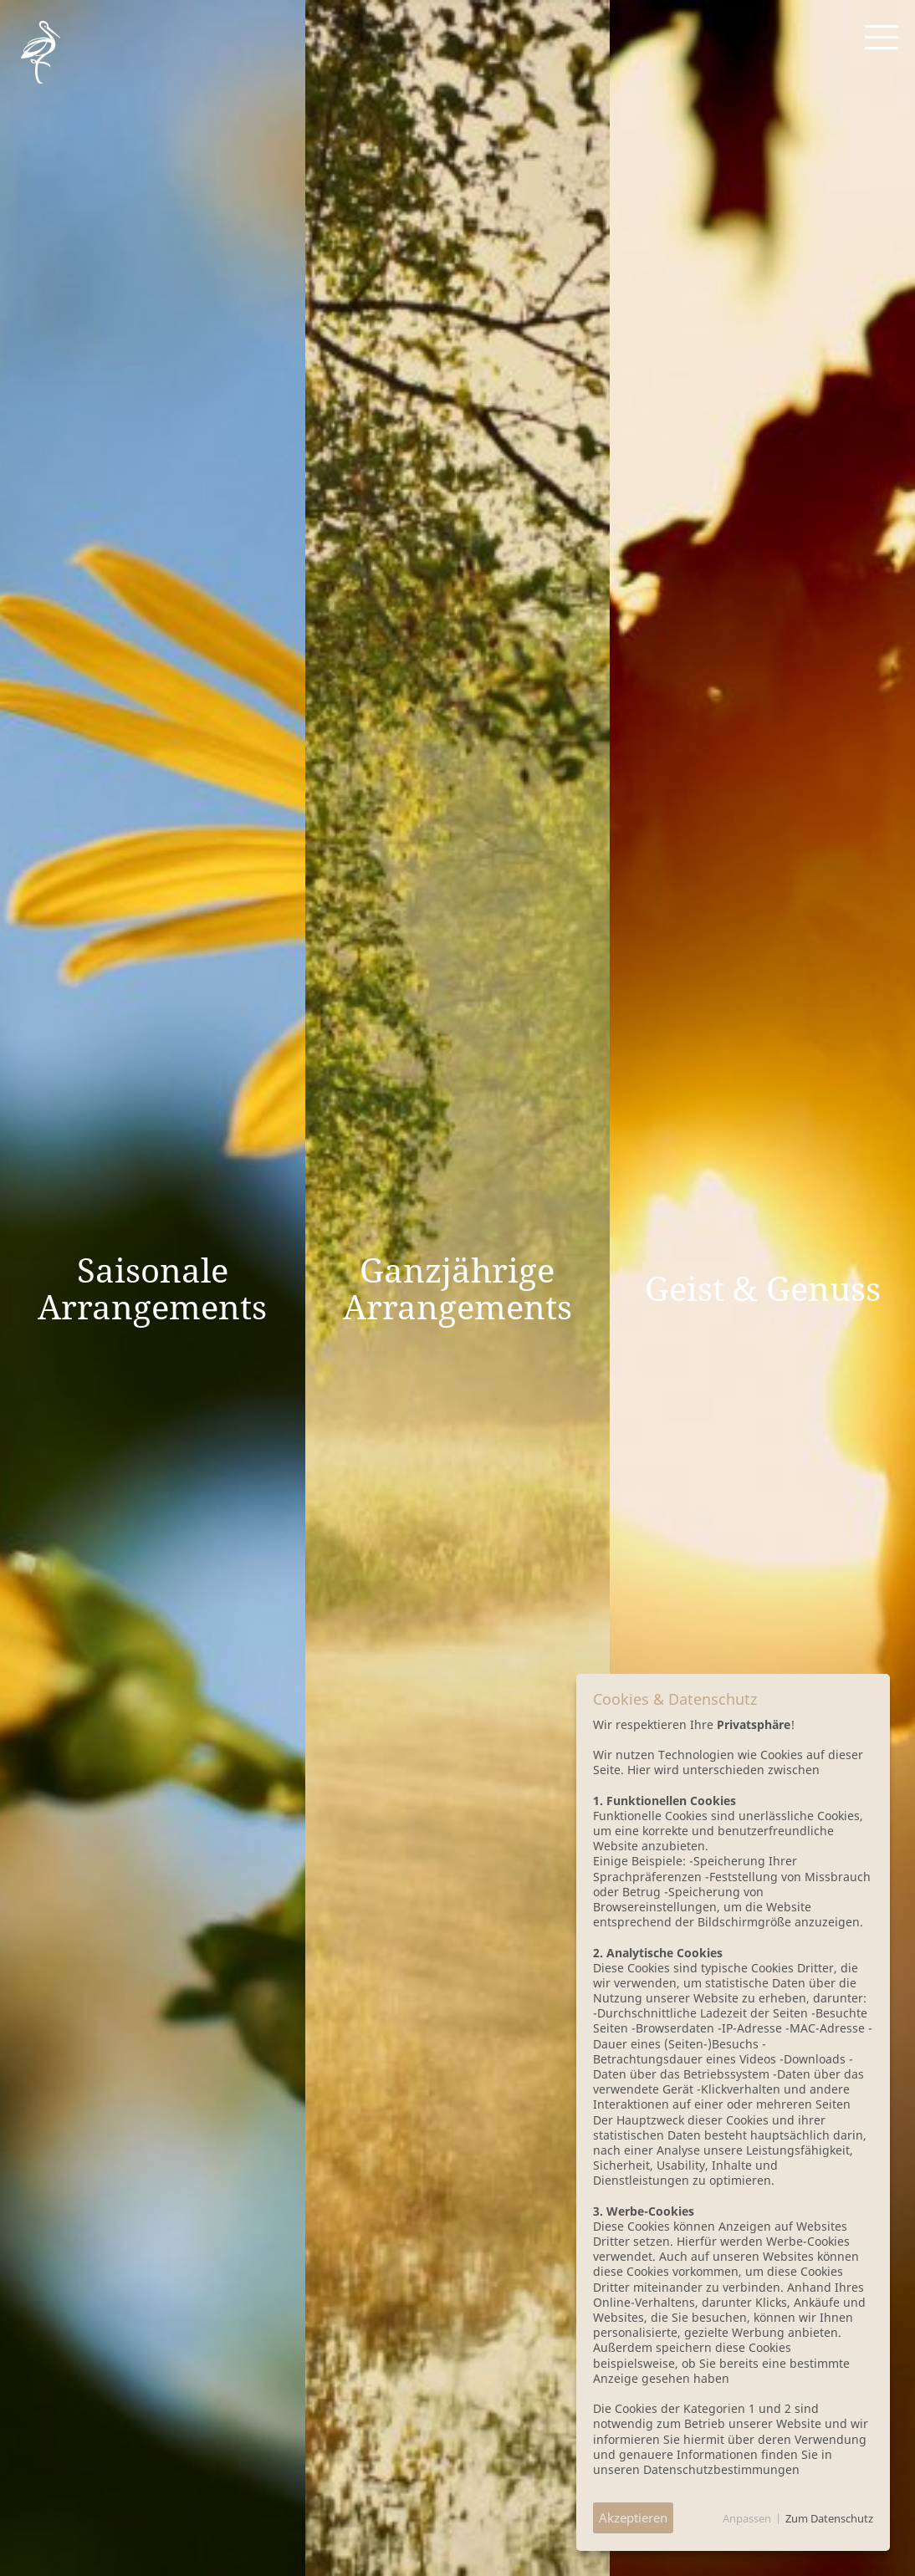 The image size is (915, 2576). What do you see at coordinates (829, 2518) in the screenshot?
I see `Zum Datenschutz` at bounding box center [829, 2518].